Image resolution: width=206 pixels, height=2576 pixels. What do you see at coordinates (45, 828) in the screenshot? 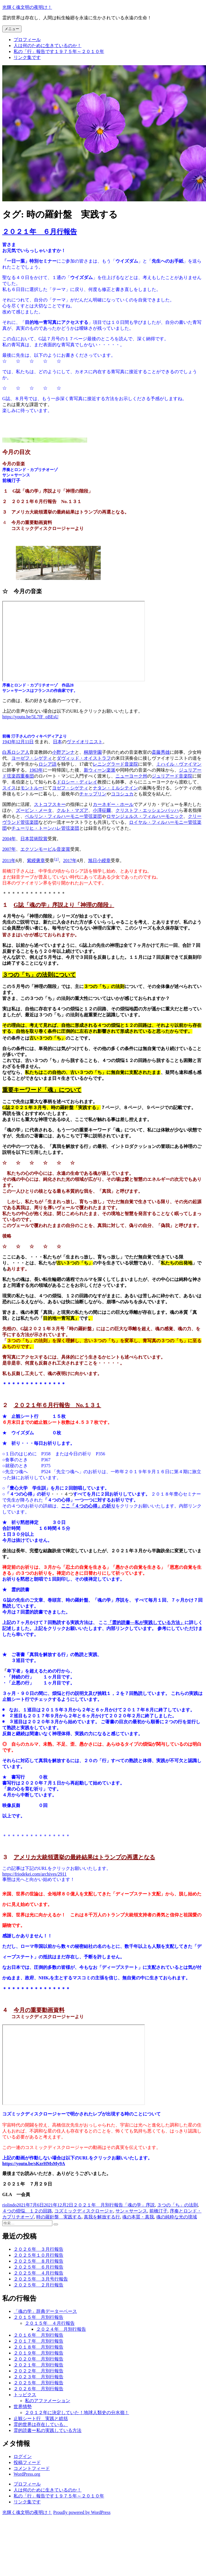
I see `チューリヒ・トーンハレ管弦楽団` at bounding box center [45, 828].